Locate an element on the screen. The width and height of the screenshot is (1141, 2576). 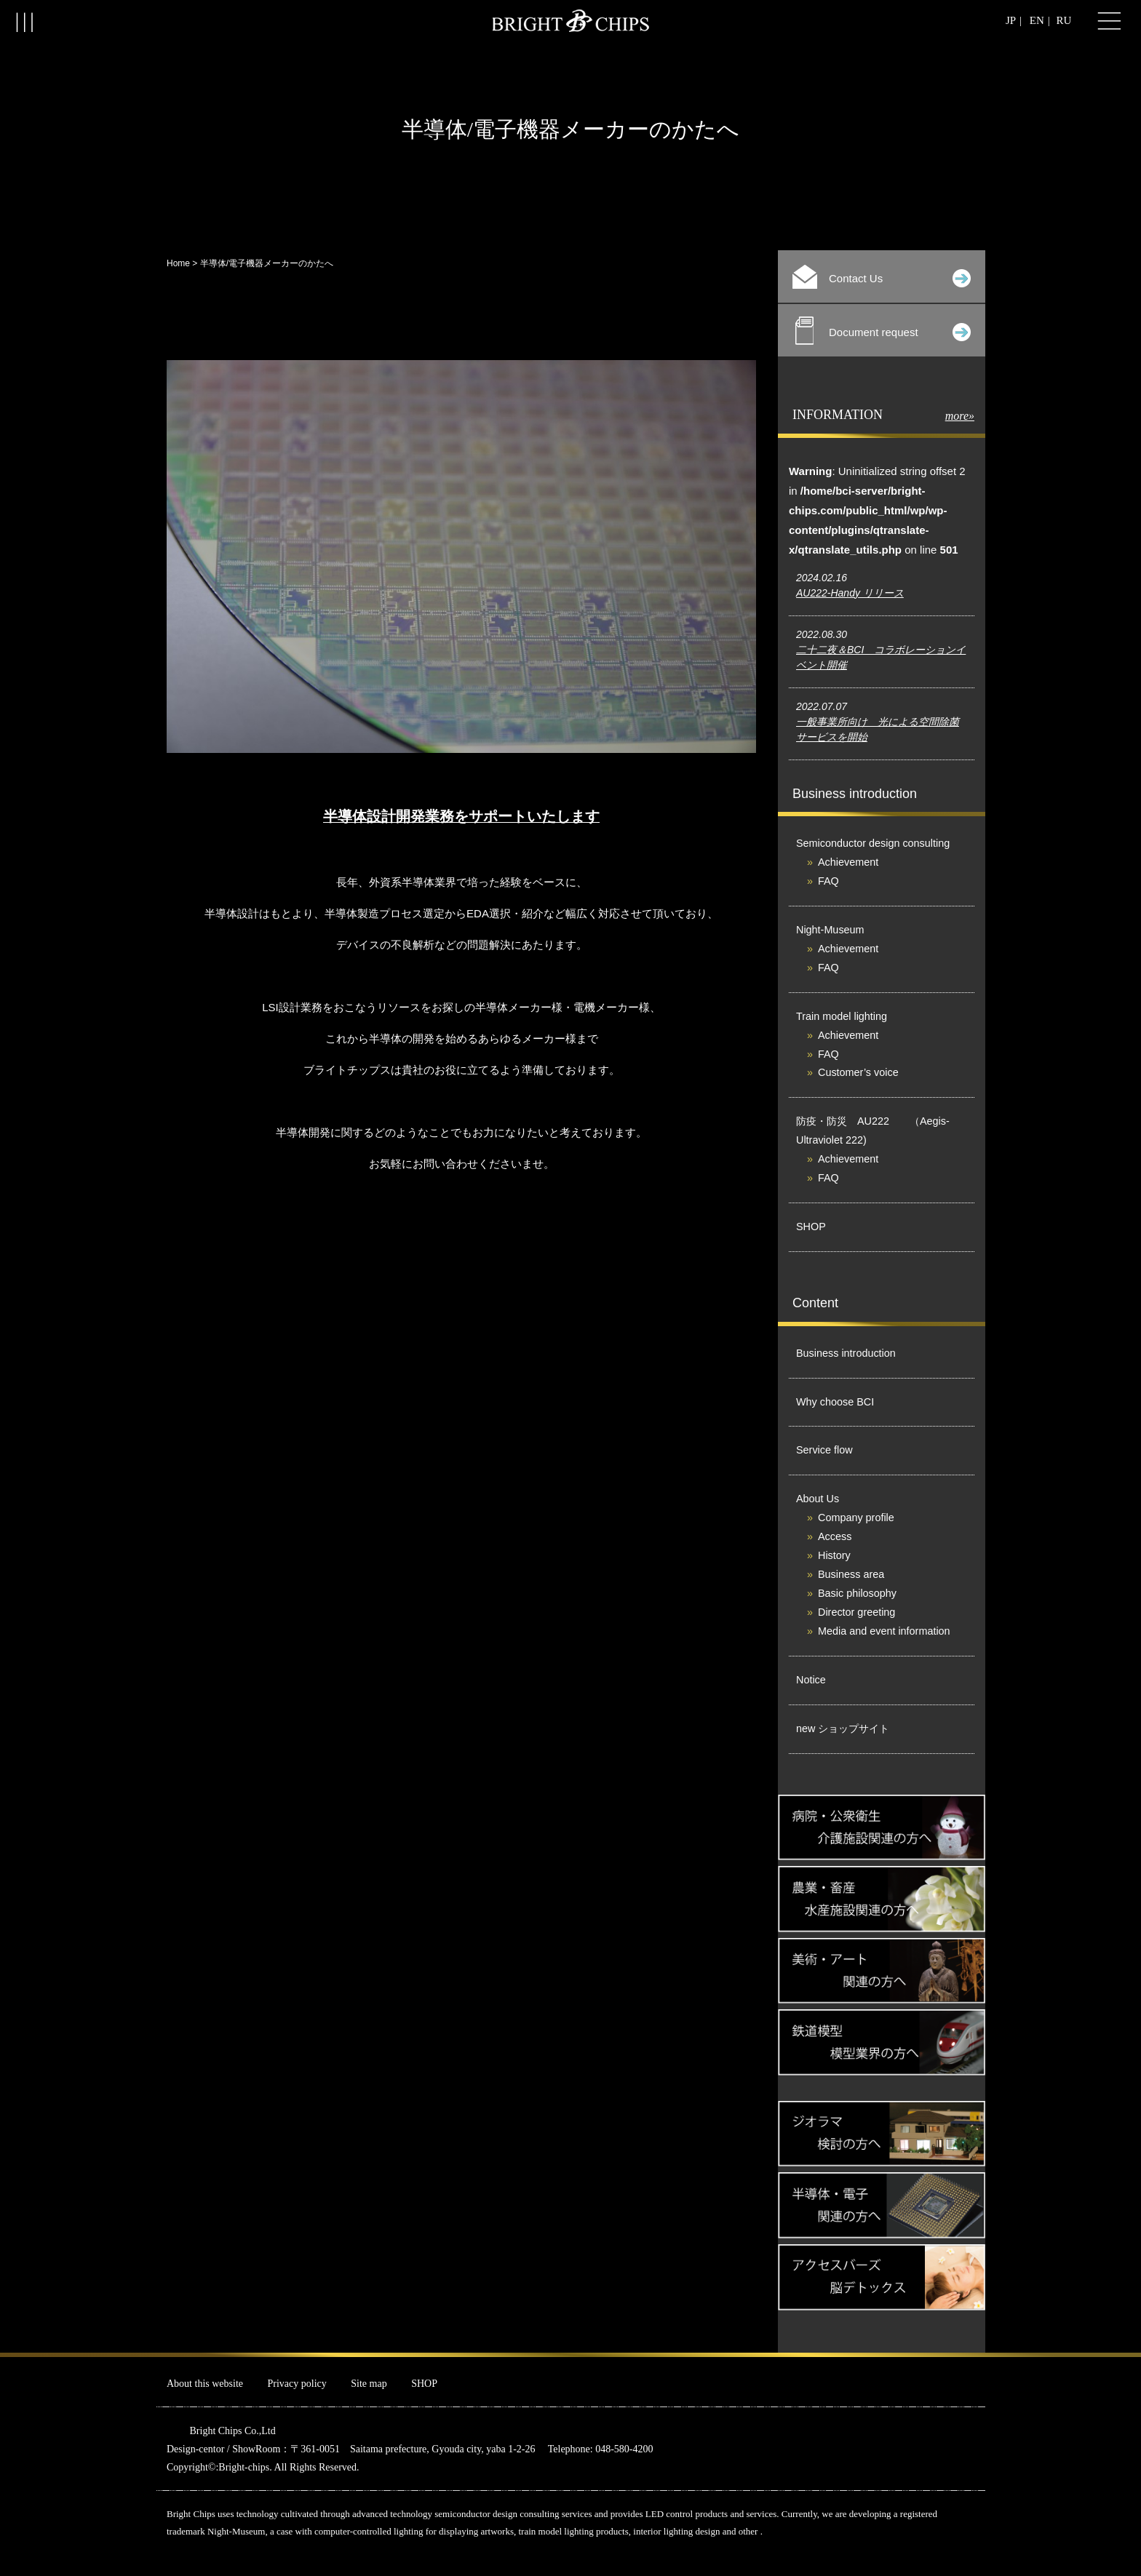
Achievement is located at coordinates (848, 862).